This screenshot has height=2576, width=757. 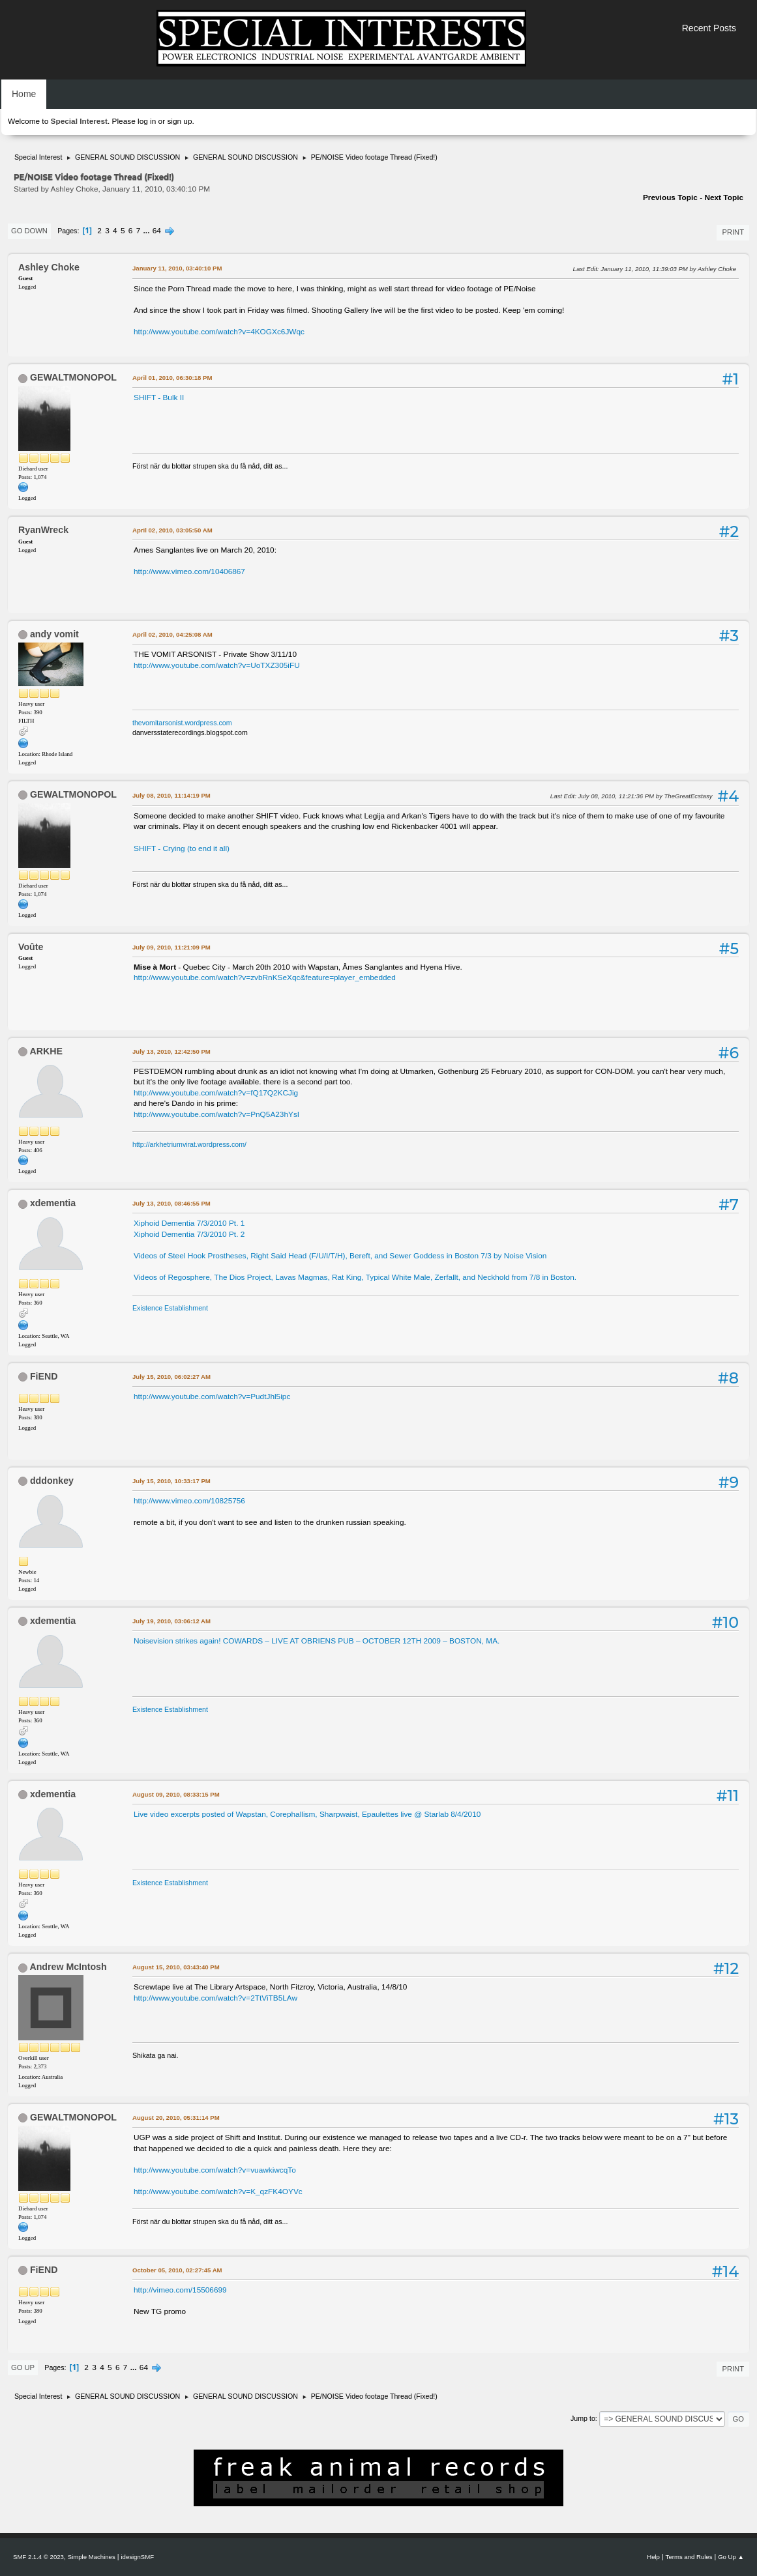 What do you see at coordinates (340, 1255) in the screenshot?
I see `Videos of Steel Hook Prostheses, Right Said Head (F/U/I/T/H), Bereft, and Sewer Goddess in Boston 7/3 by Noise Vision` at bounding box center [340, 1255].